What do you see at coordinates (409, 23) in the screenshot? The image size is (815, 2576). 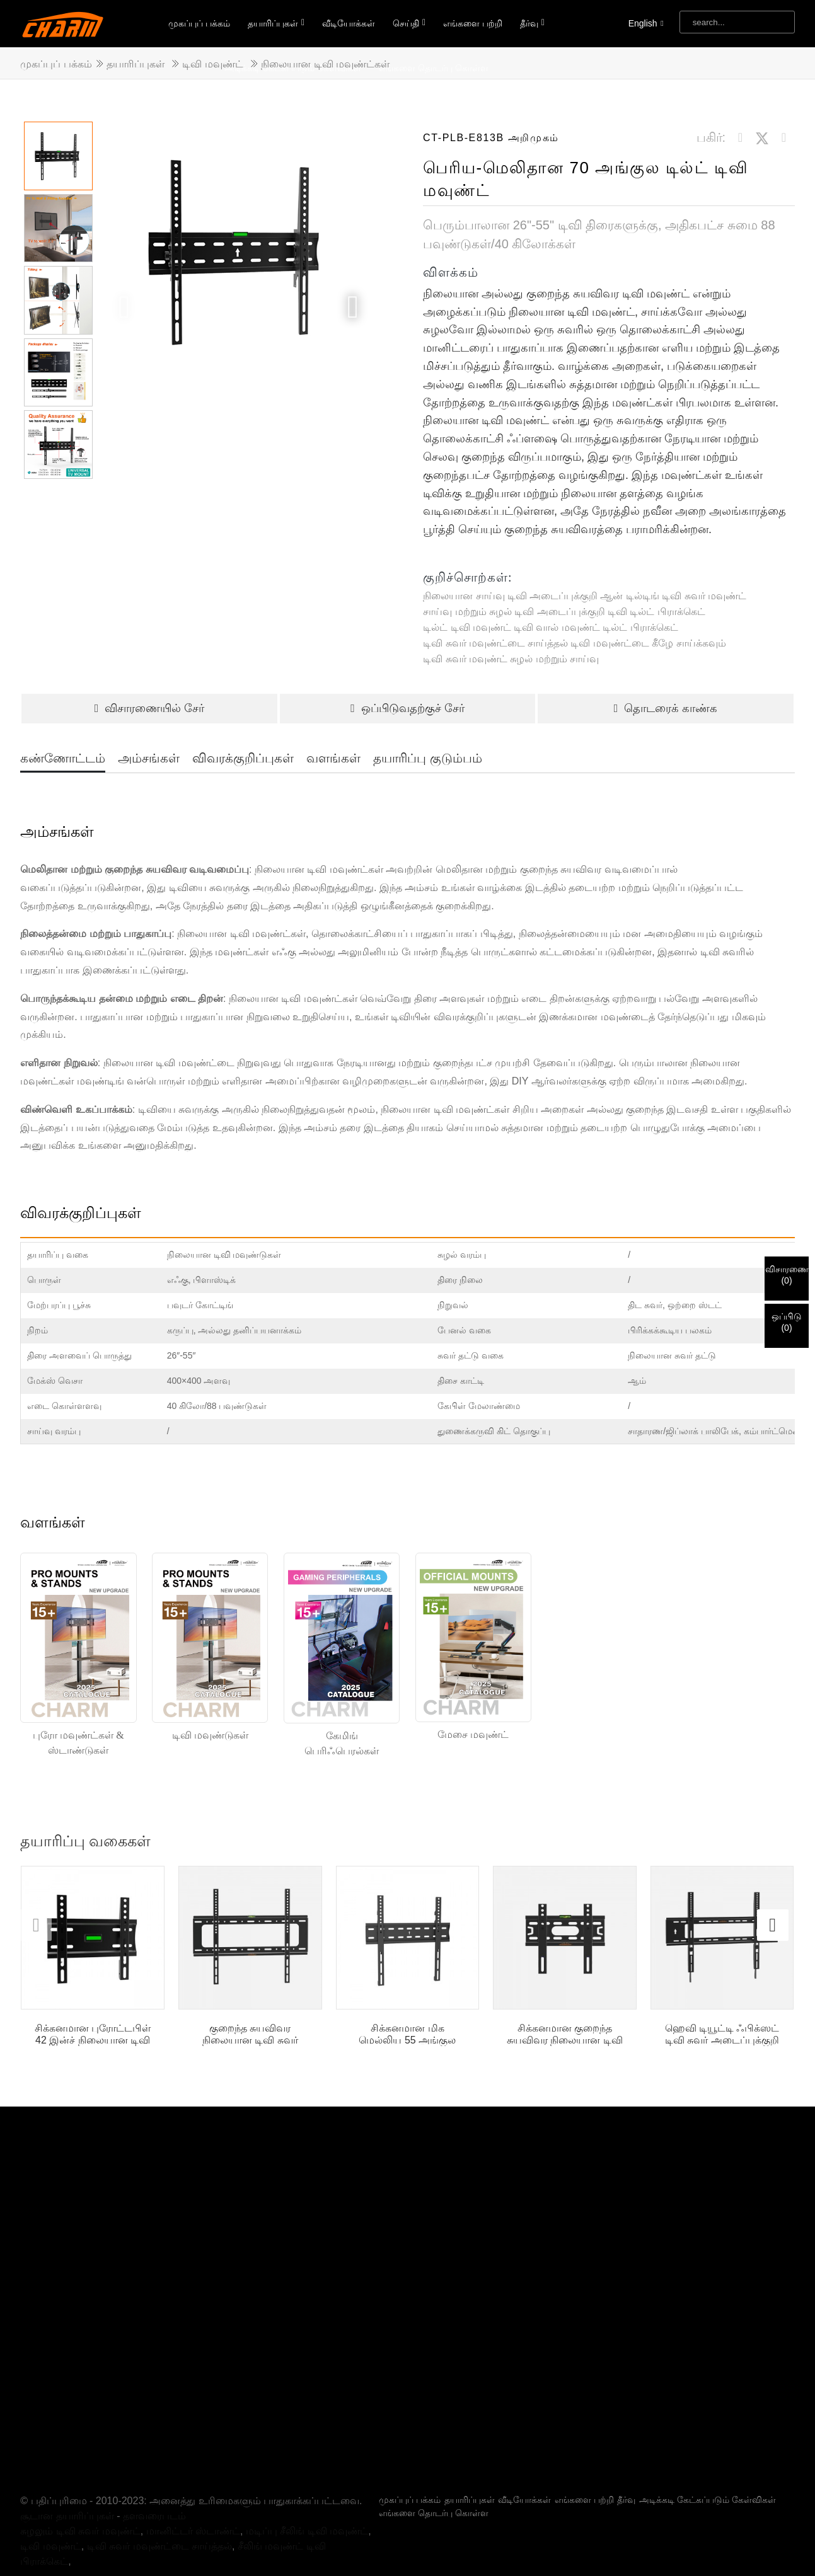 I see `செய்தி` at bounding box center [409, 23].